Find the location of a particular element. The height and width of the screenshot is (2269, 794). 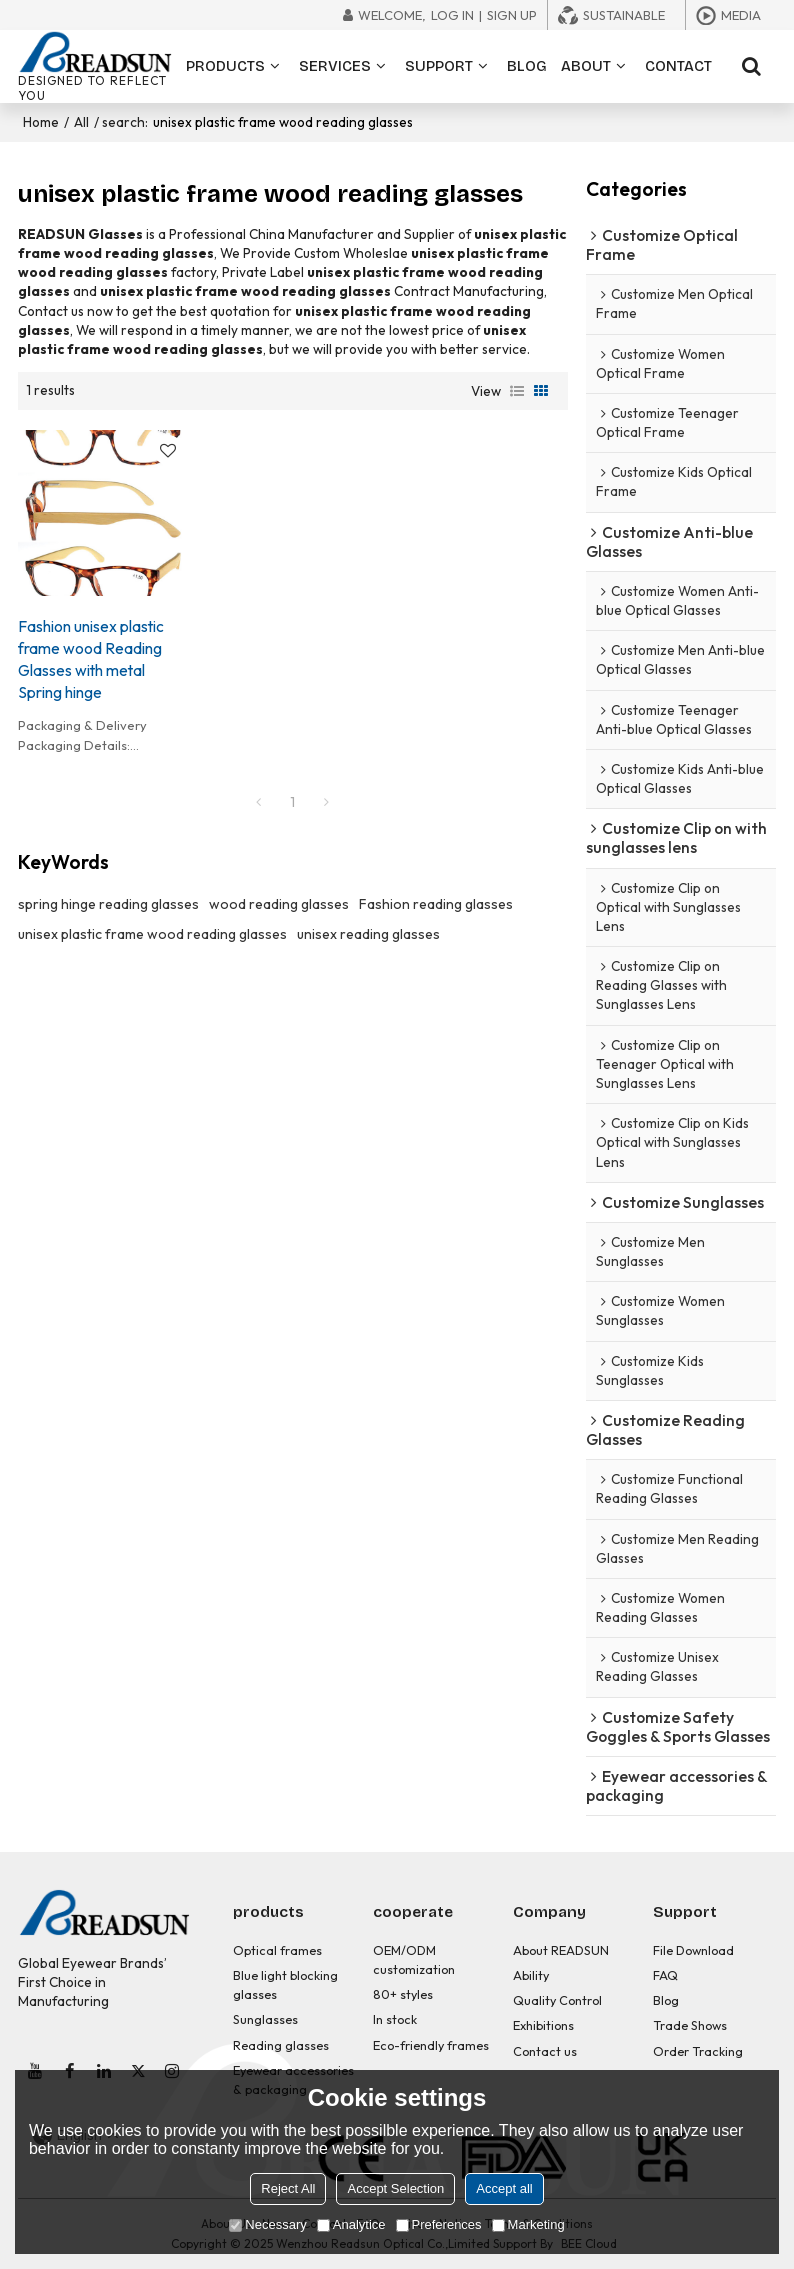

OEM/ODM customization is located at coordinates (414, 1959).